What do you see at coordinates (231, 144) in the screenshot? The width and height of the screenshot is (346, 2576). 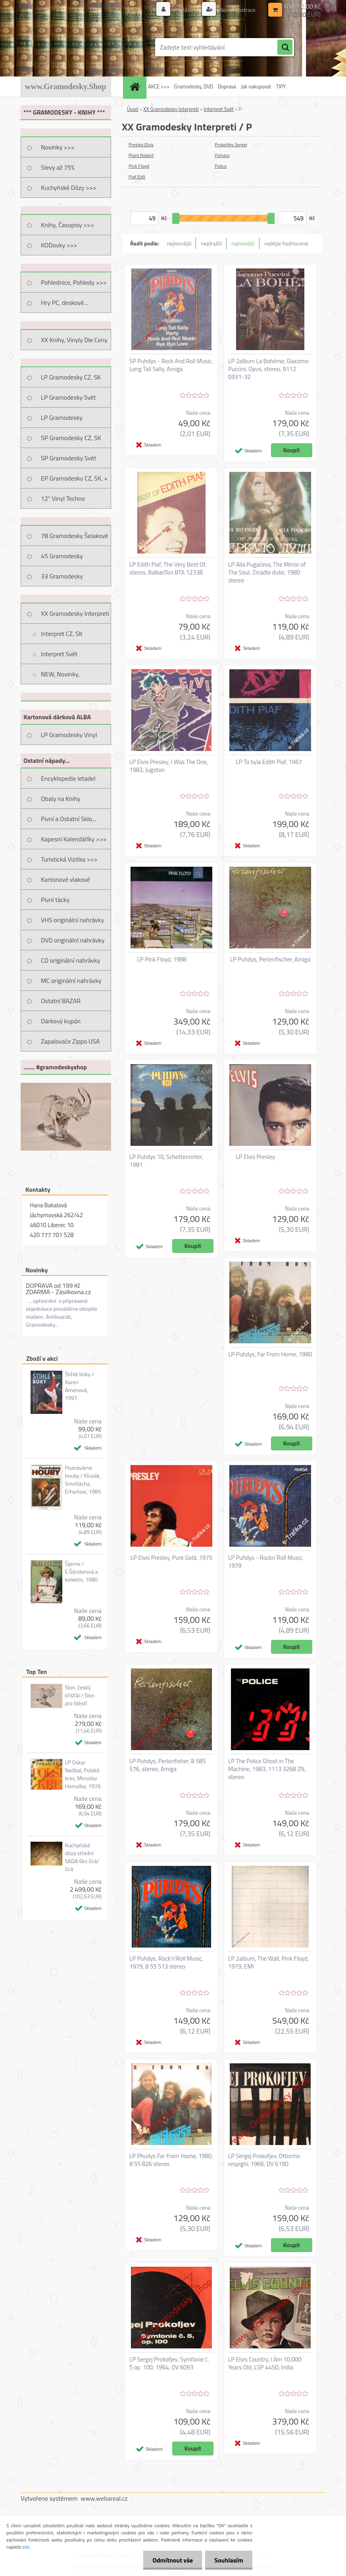 I see `Prokofjev Sergej` at bounding box center [231, 144].